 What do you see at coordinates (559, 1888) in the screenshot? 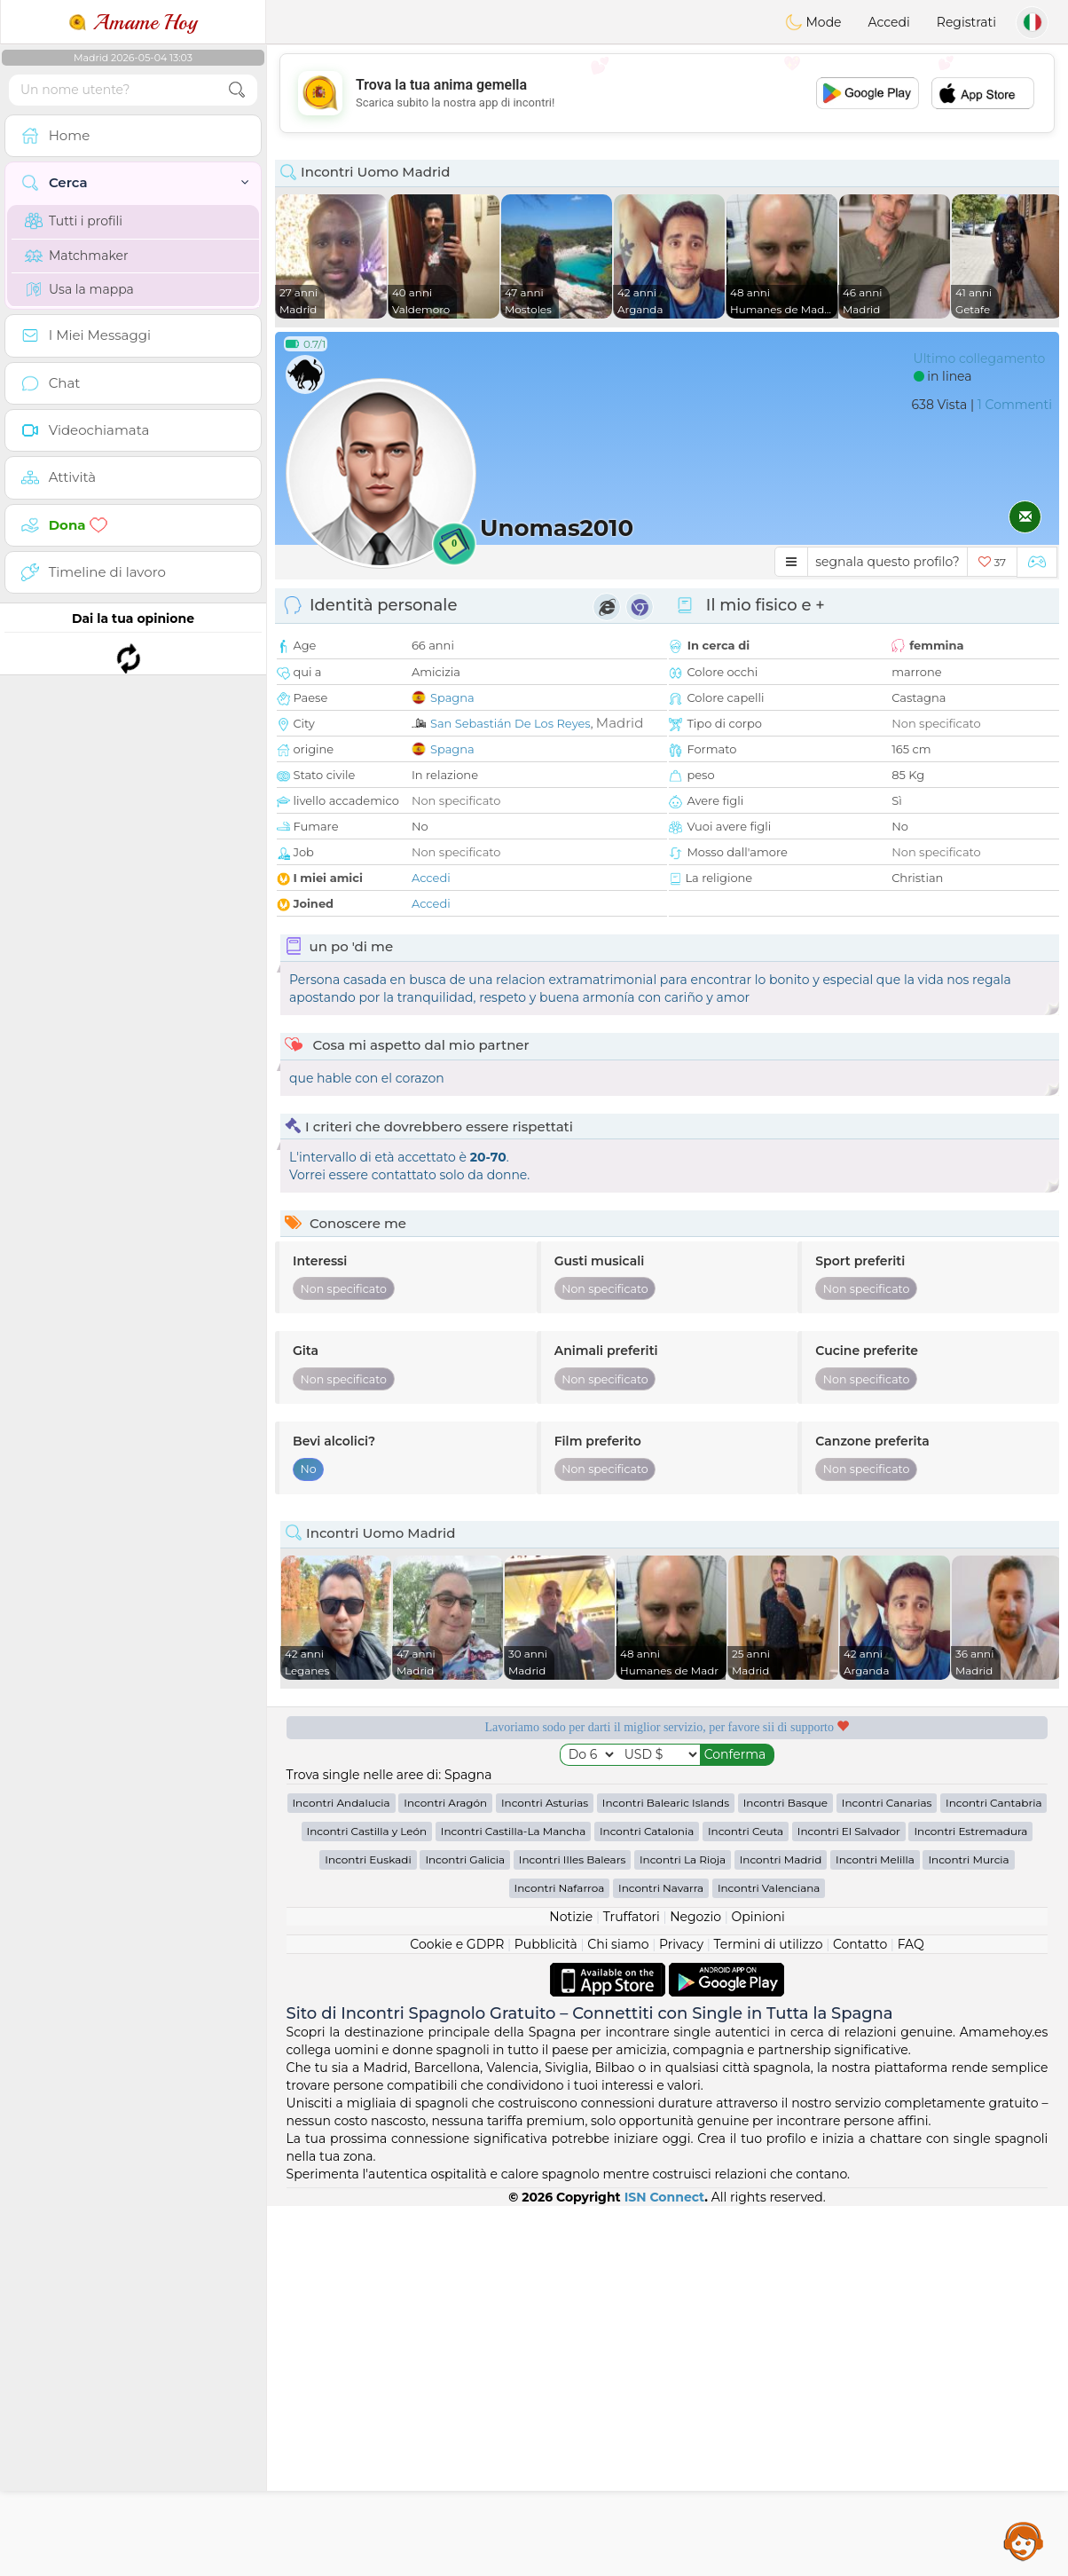
I see `Incontri Nafarroa` at bounding box center [559, 1888].